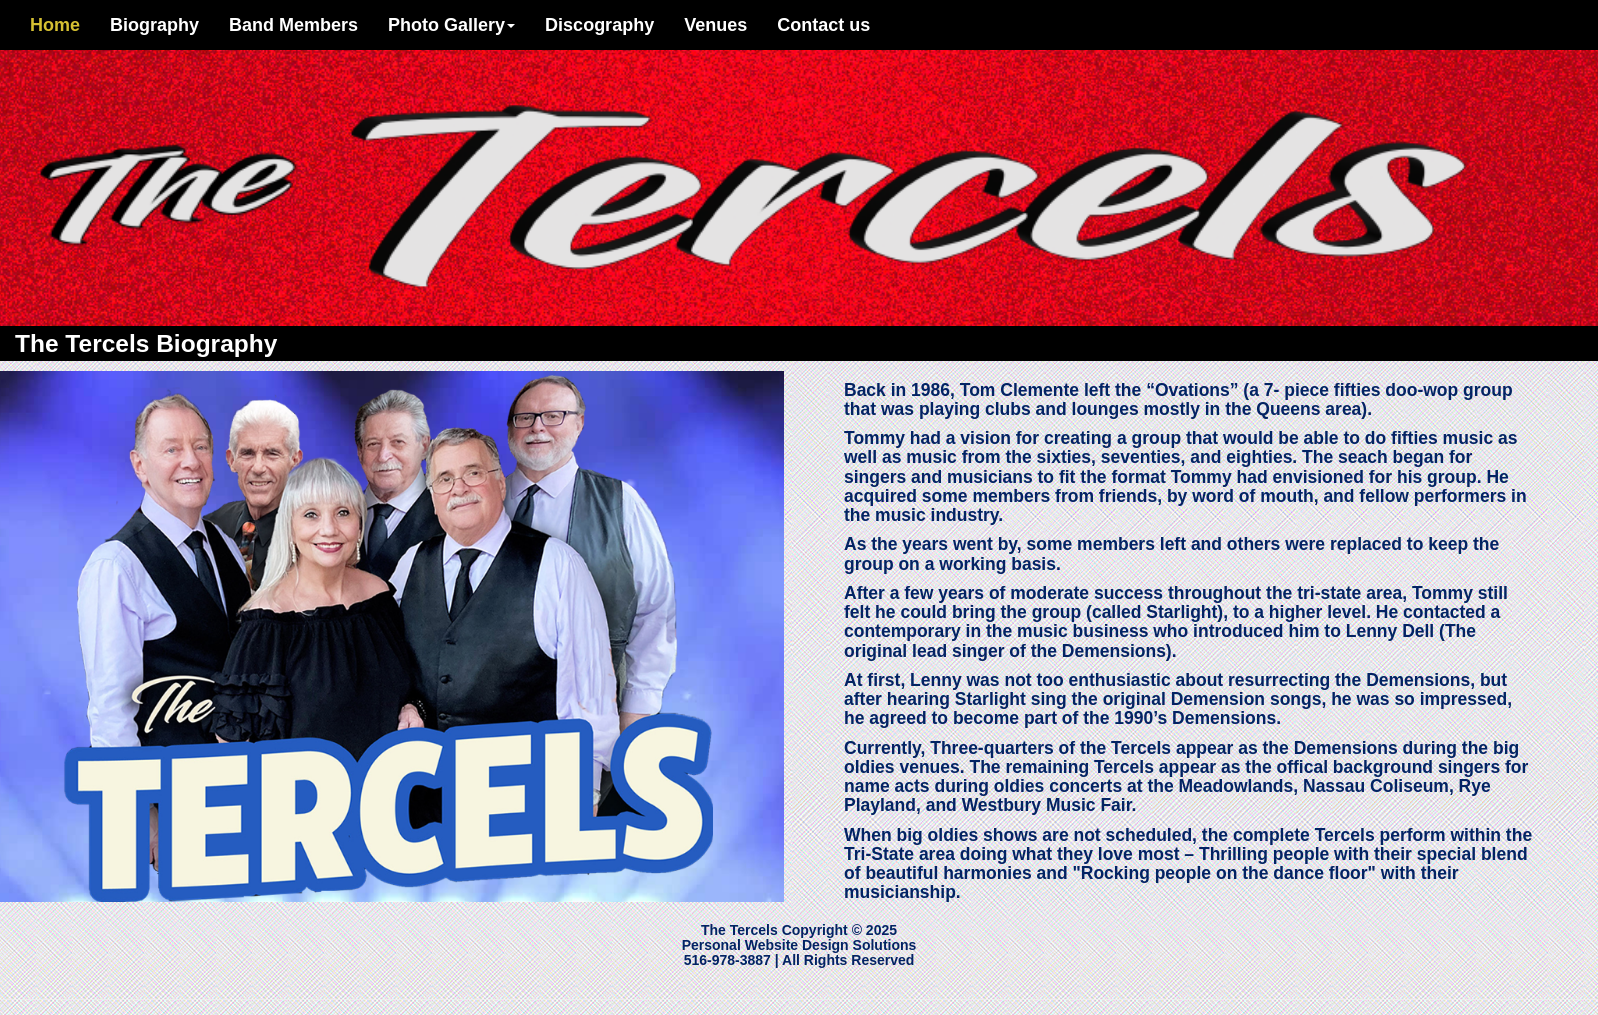 The image size is (1598, 1015). What do you see at coordinates (823, 25) in the screenshot?
I see `Contact us` at bounding box center [823, 25].